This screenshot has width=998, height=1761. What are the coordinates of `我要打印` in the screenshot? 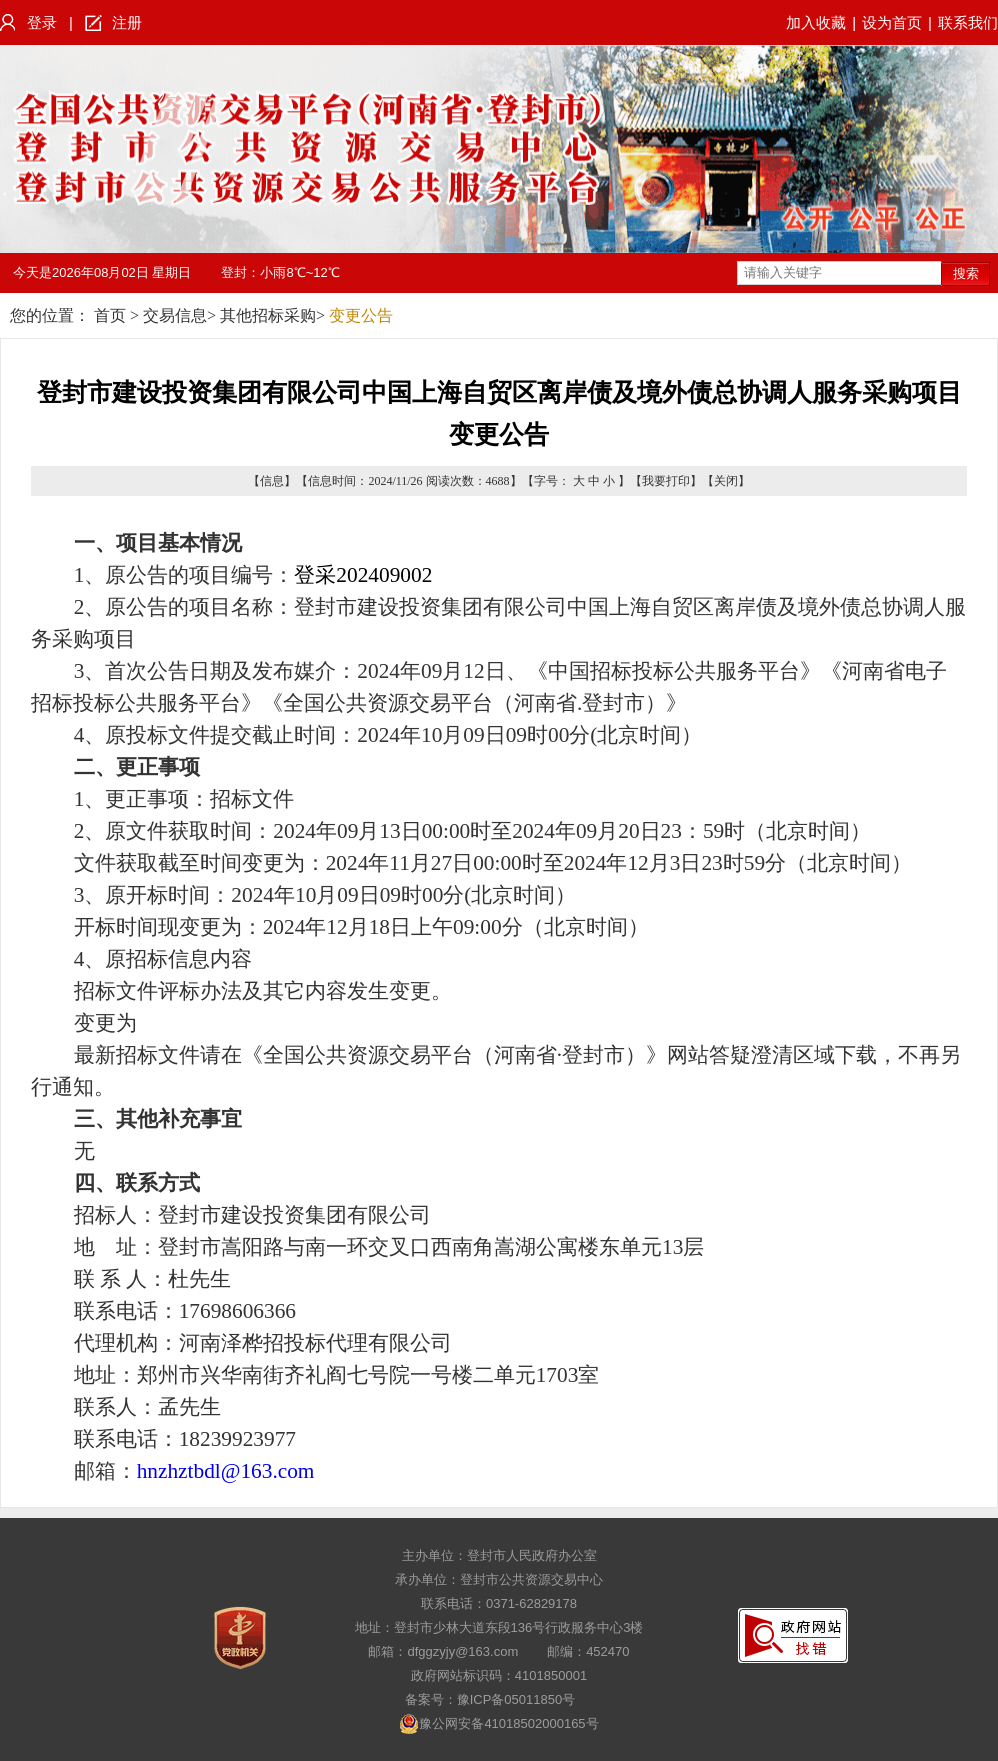 It's located at (666, 481).